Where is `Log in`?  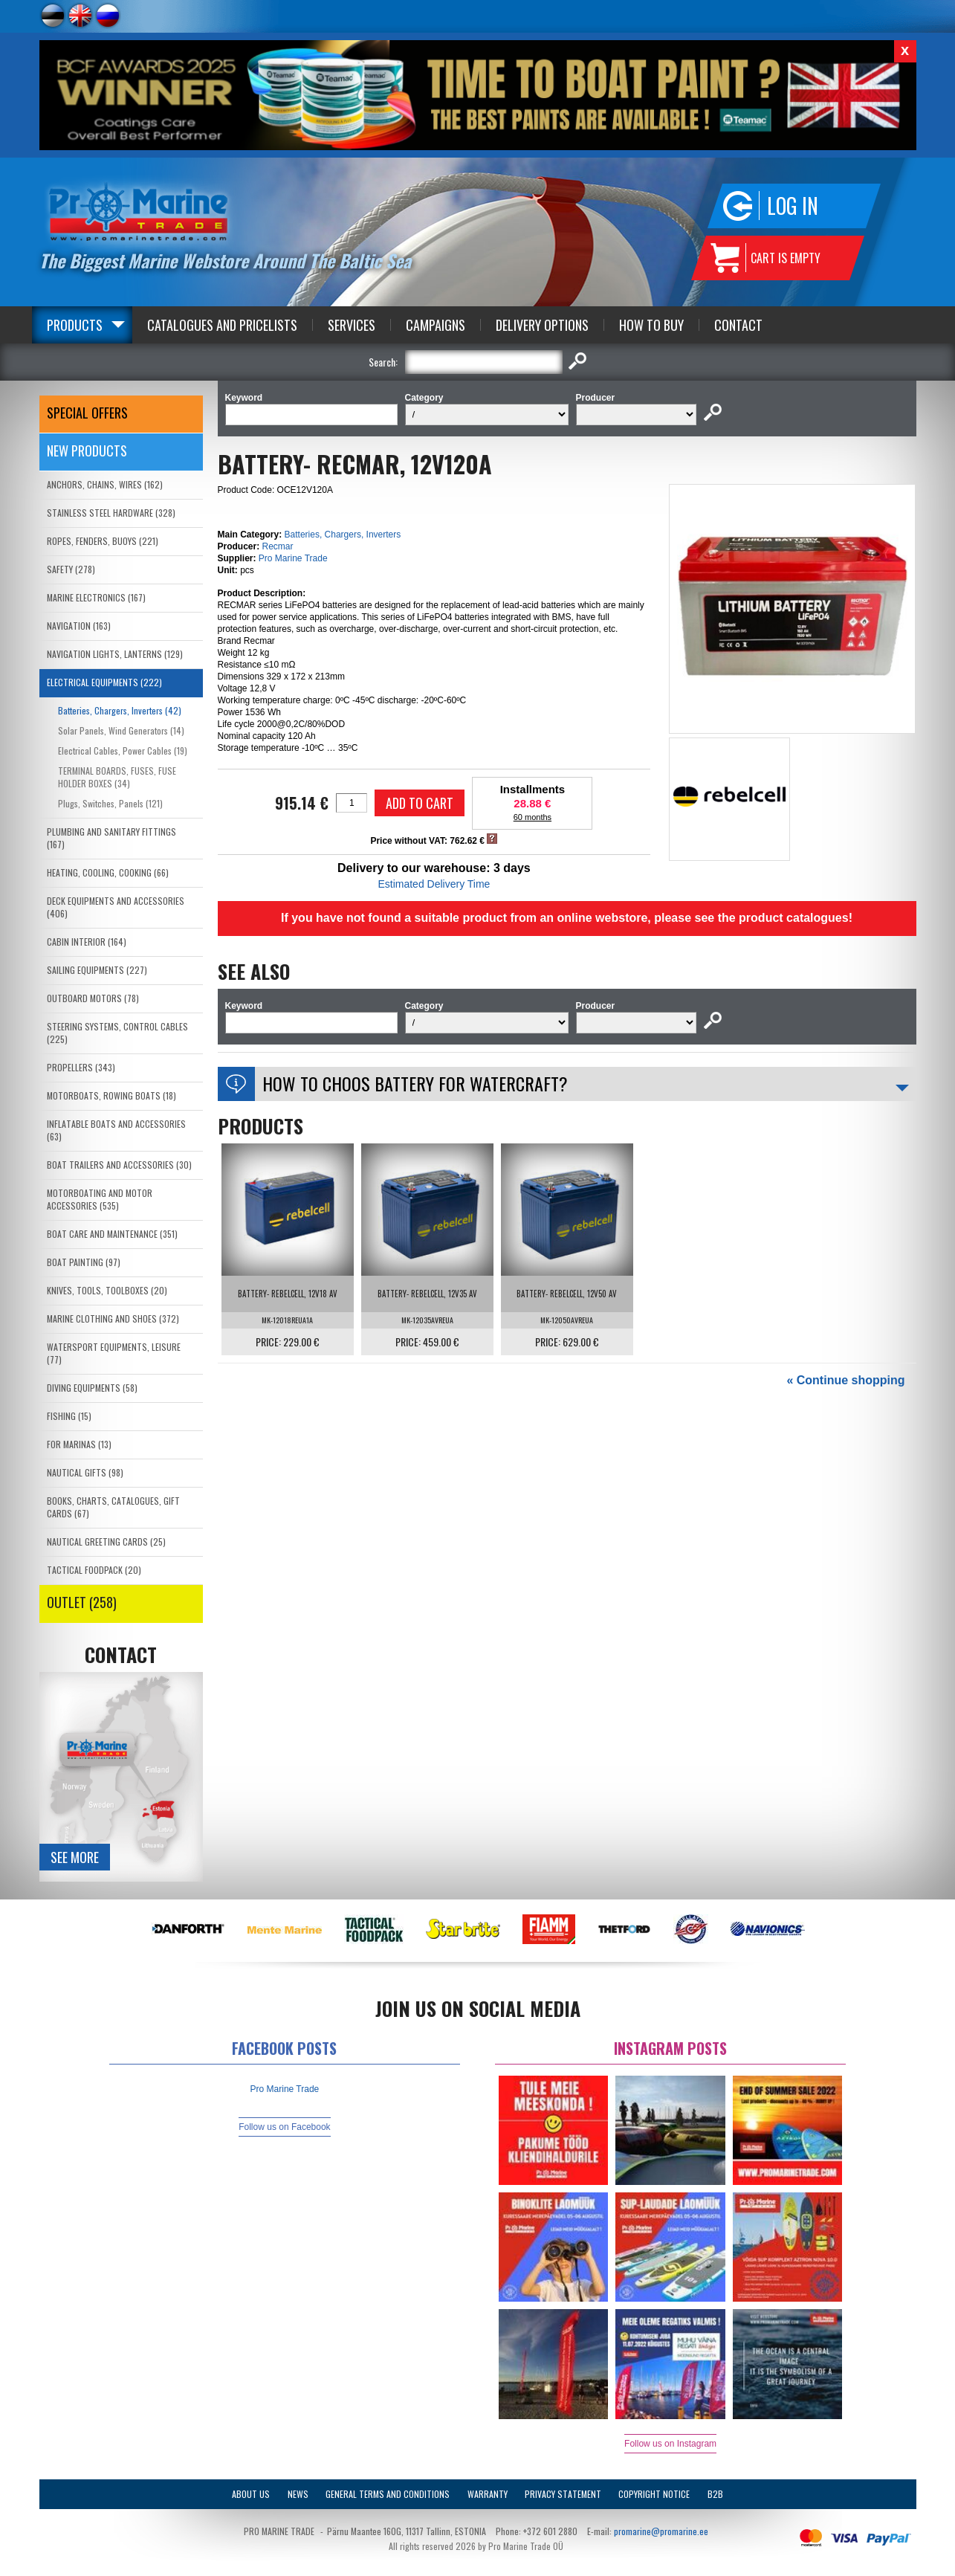
Log in is located at coordinates (792, 205).